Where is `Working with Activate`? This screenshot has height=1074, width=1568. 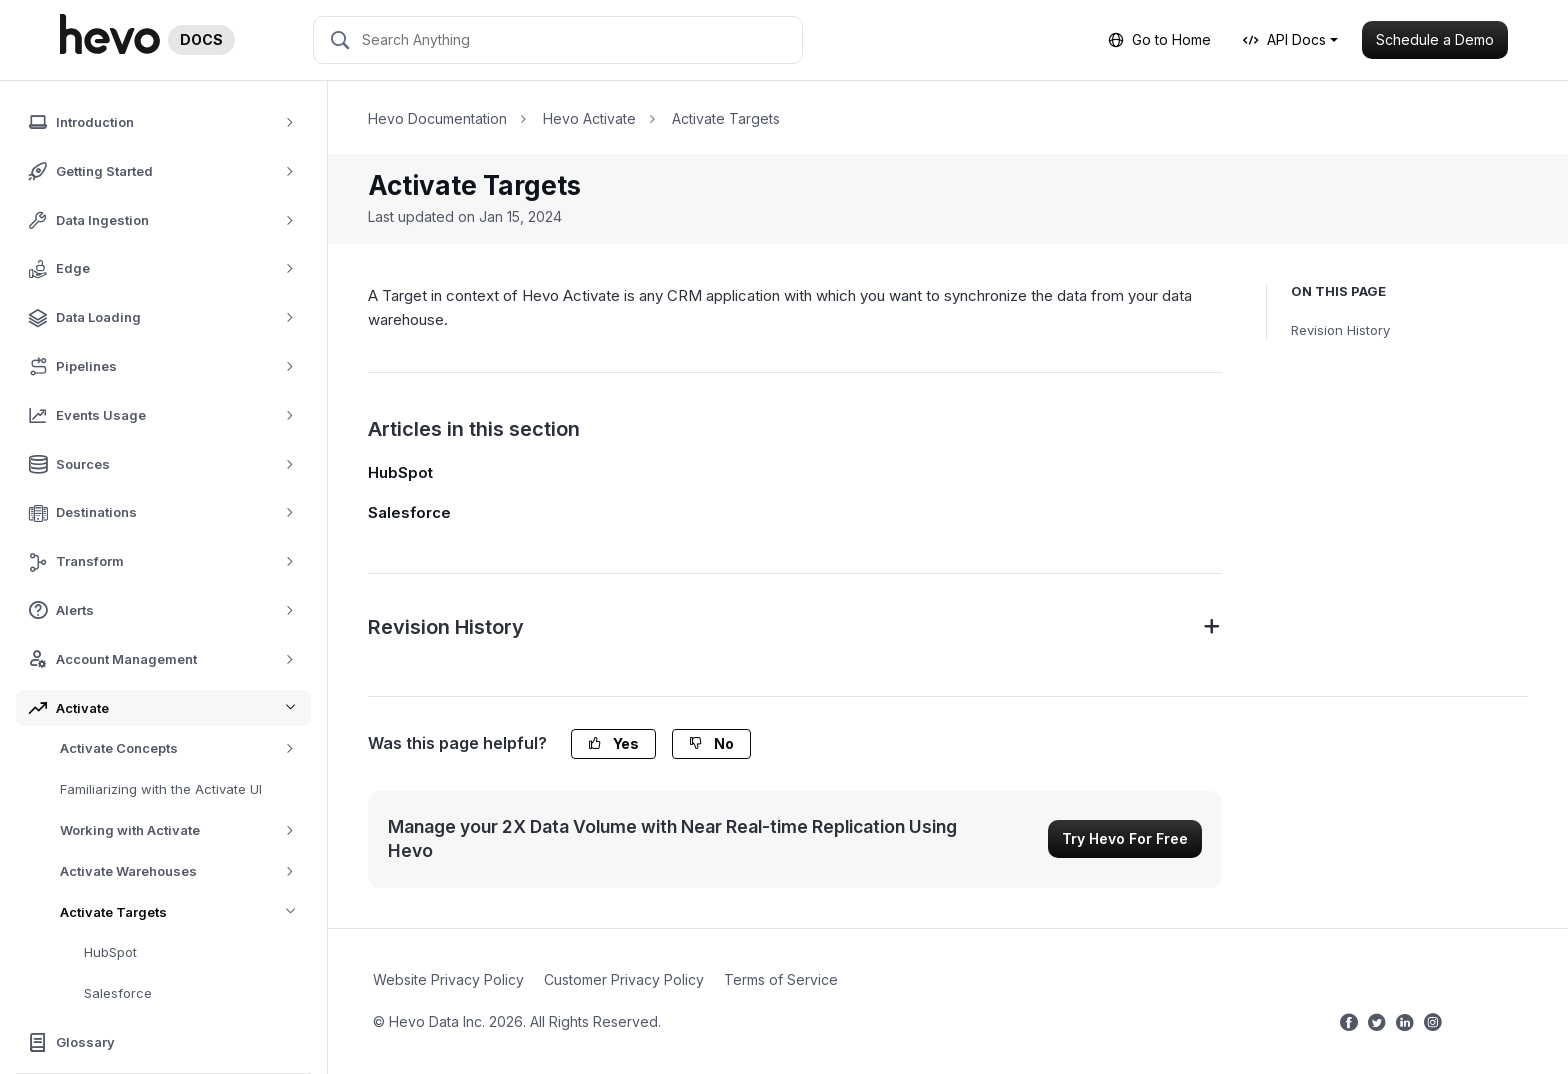 Working with Activate is located at coordinates (184, 830).